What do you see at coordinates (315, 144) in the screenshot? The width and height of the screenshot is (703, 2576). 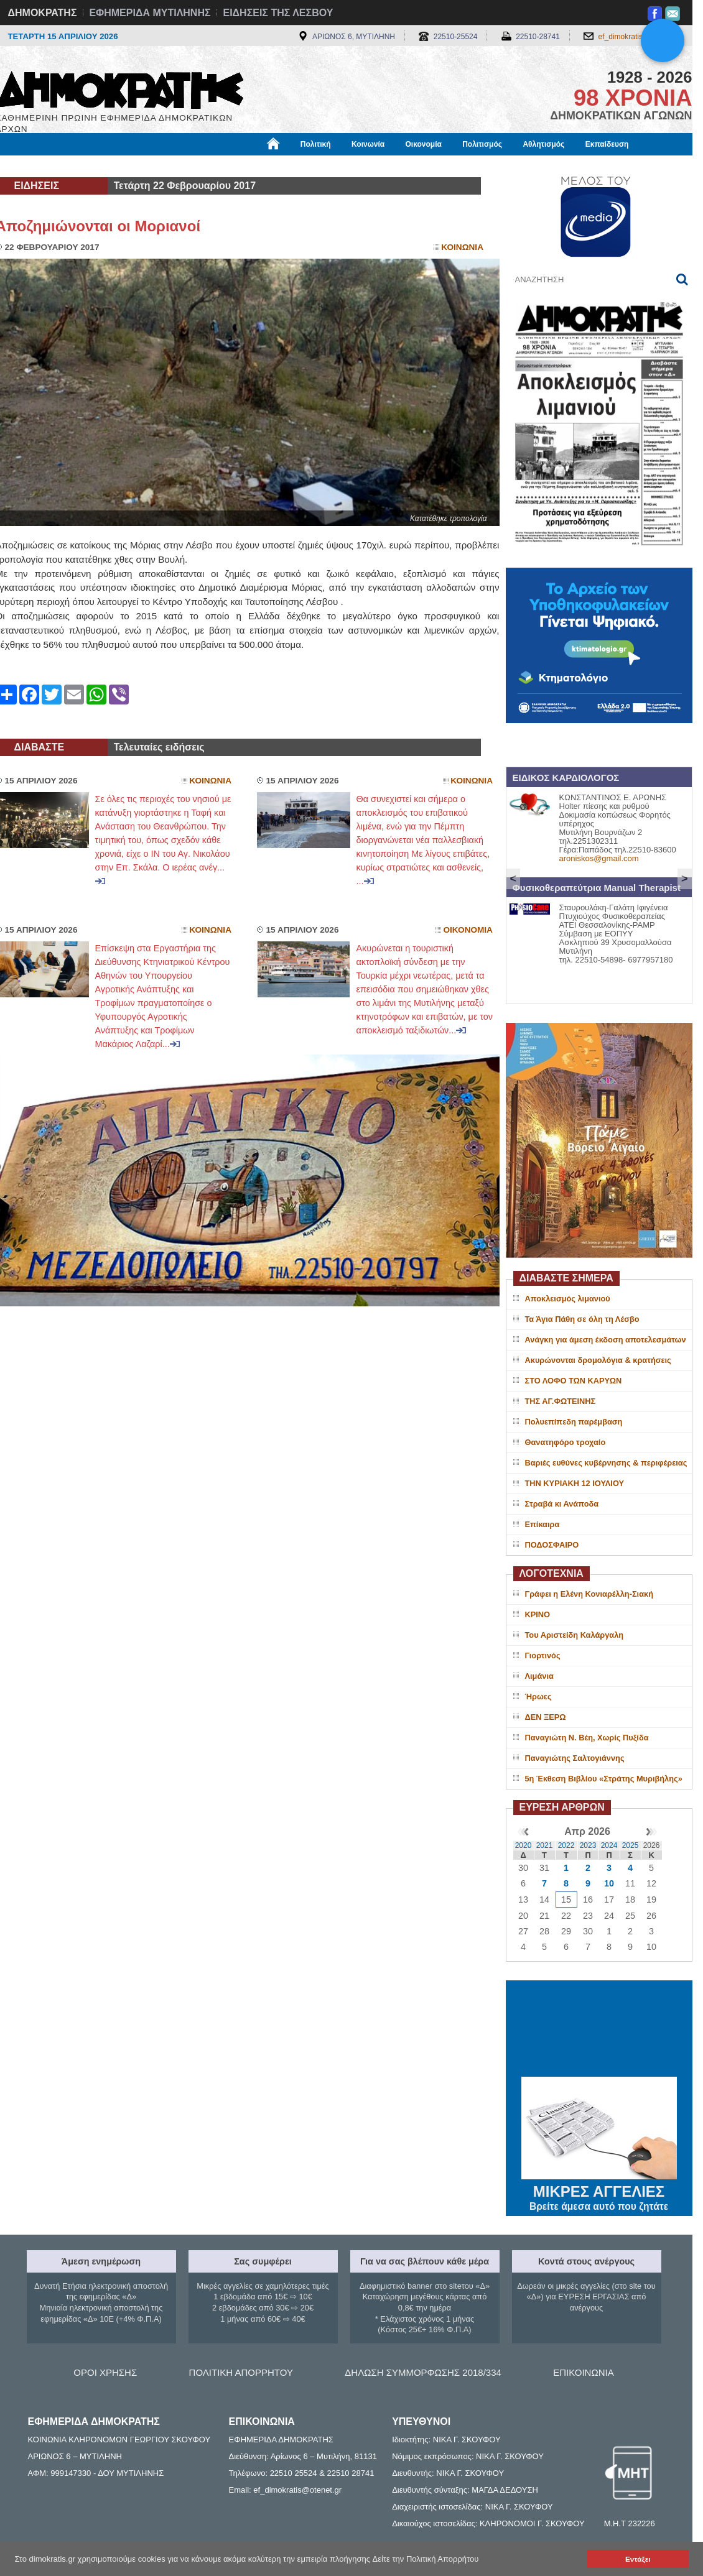 I see `Πολιτική` at bounding box center [315, 144].